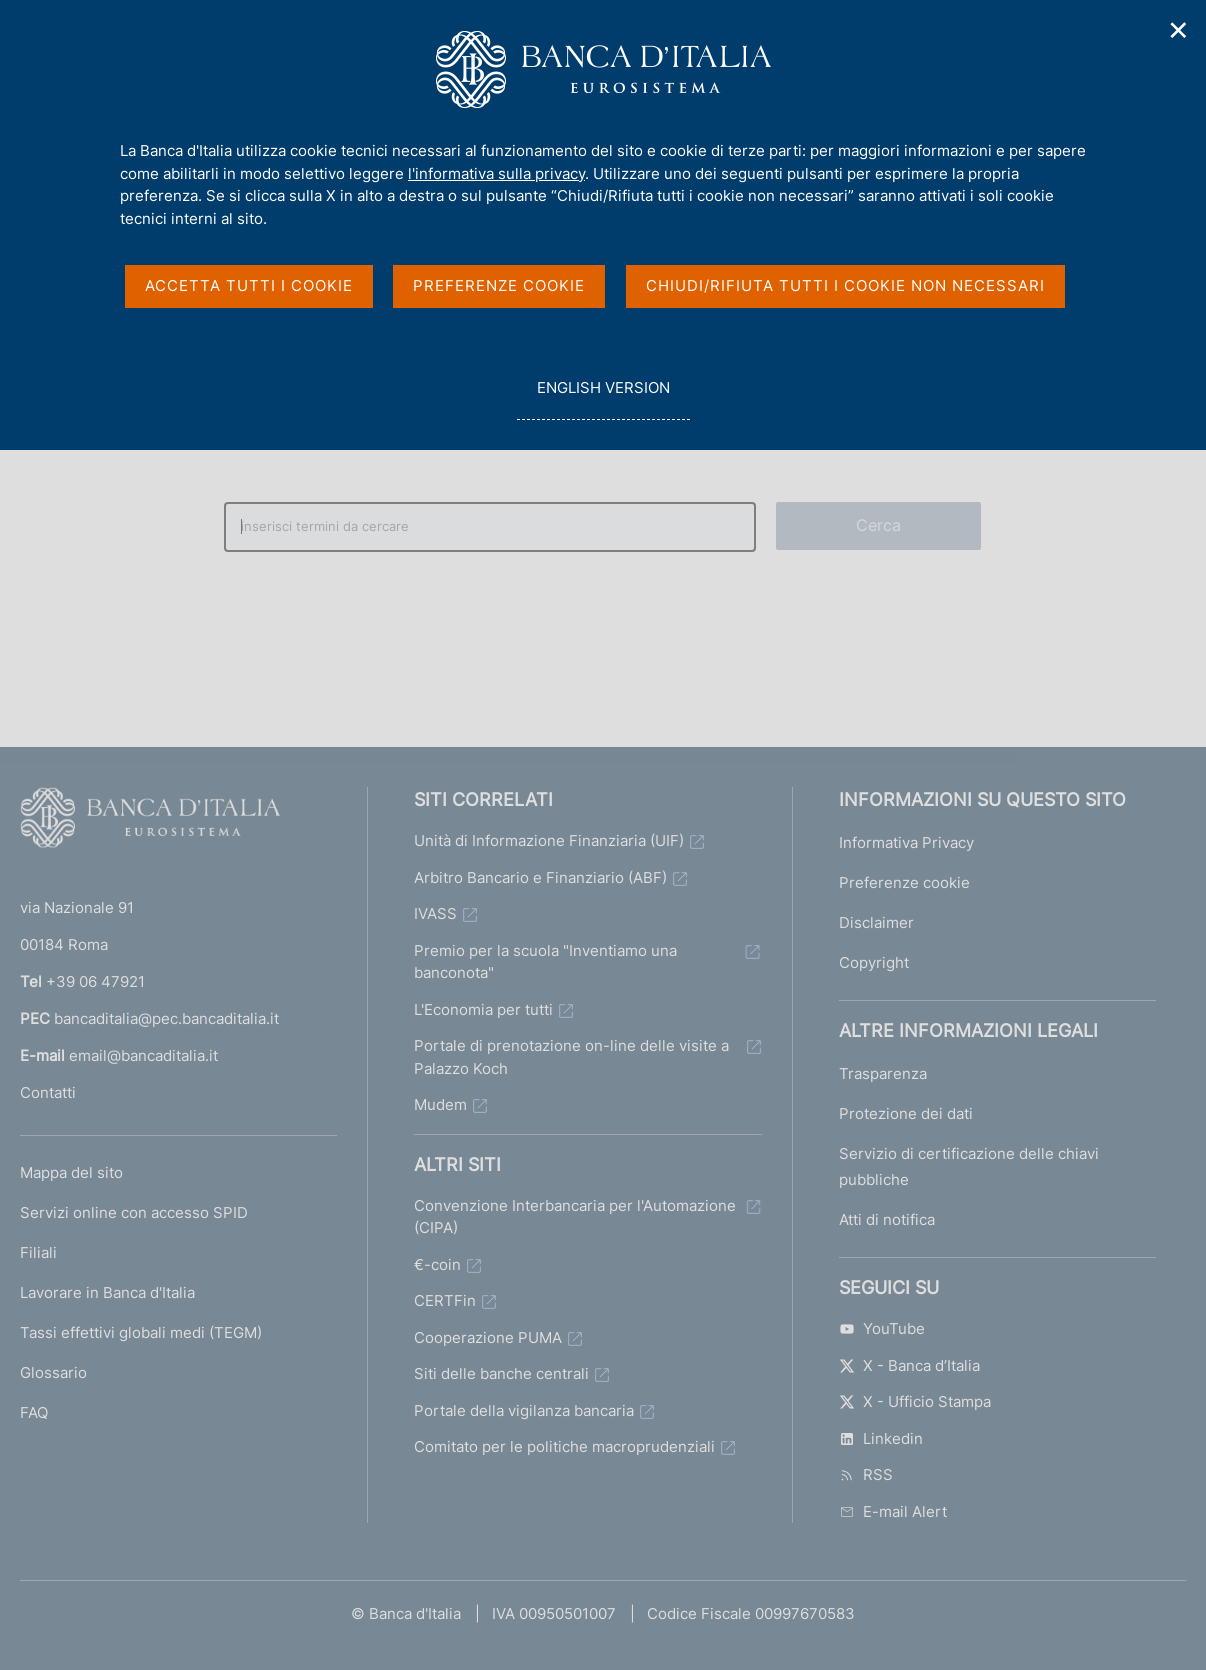 This screenshot has width=1206, height=1670. I want to click on Copyright, so click(874, 962).